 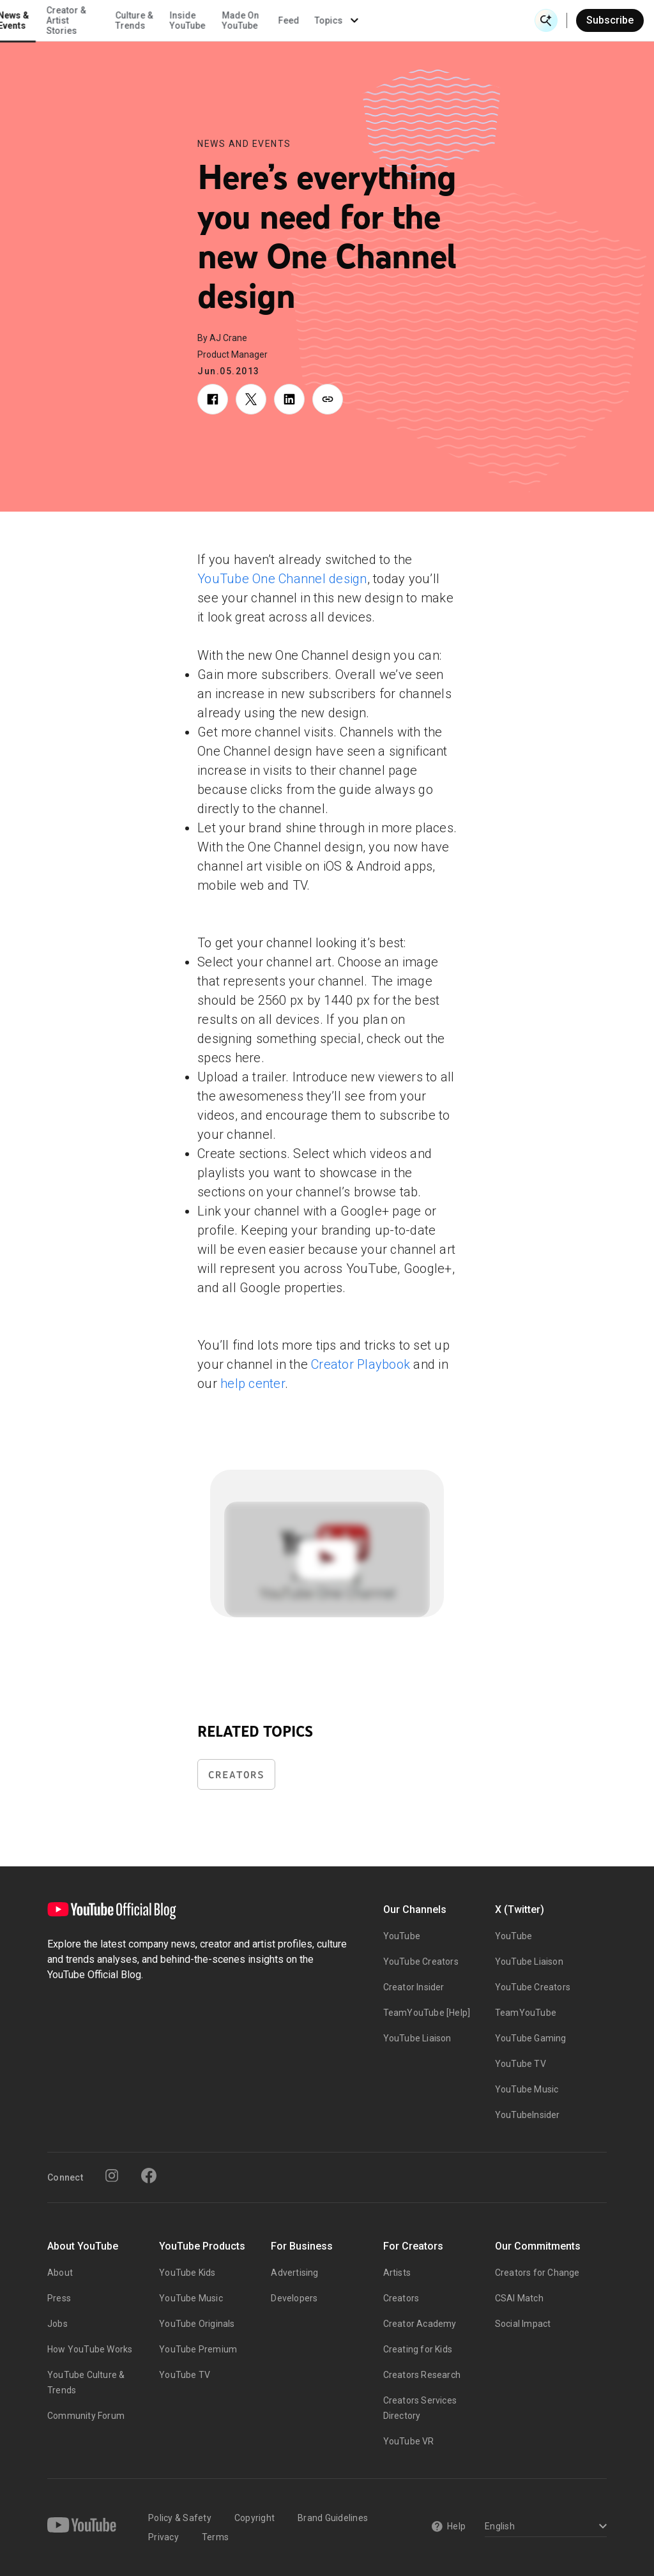 What do you see at coordinates (198, 2349) in the screenshot?
I see `YouTube Premium` at bounding box center [198, 2349].